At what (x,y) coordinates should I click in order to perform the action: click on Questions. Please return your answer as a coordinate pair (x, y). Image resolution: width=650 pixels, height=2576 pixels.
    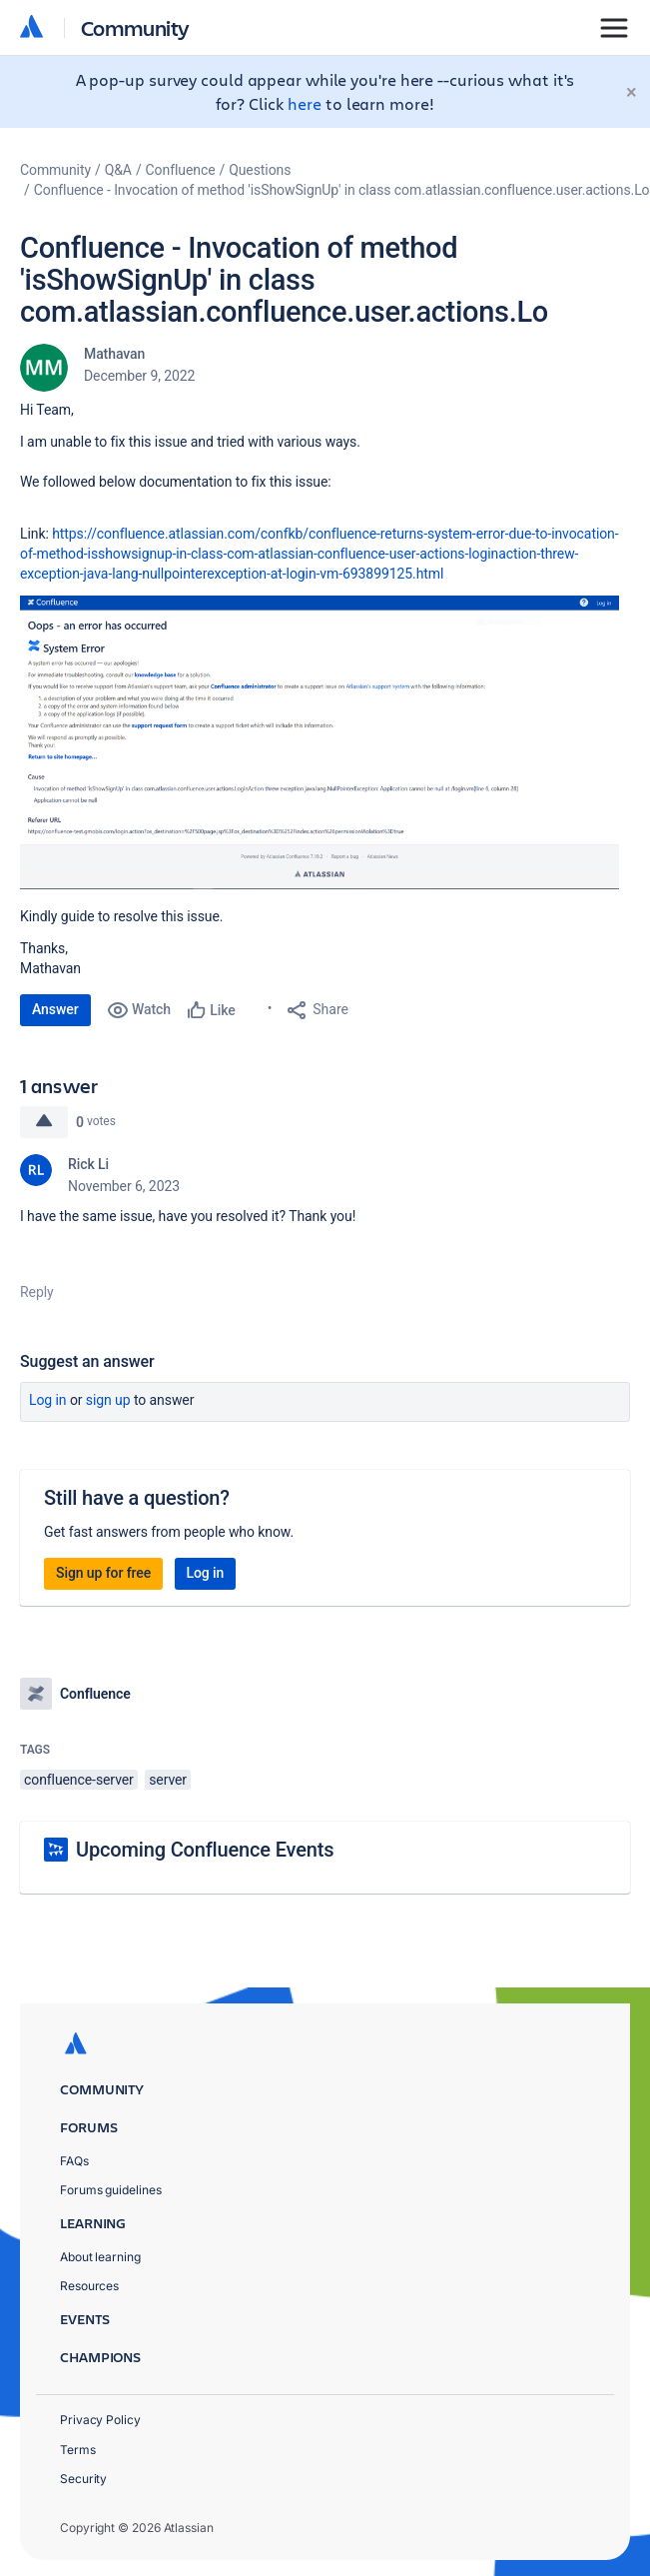
    Looking at the image, I should click on (260, 170).